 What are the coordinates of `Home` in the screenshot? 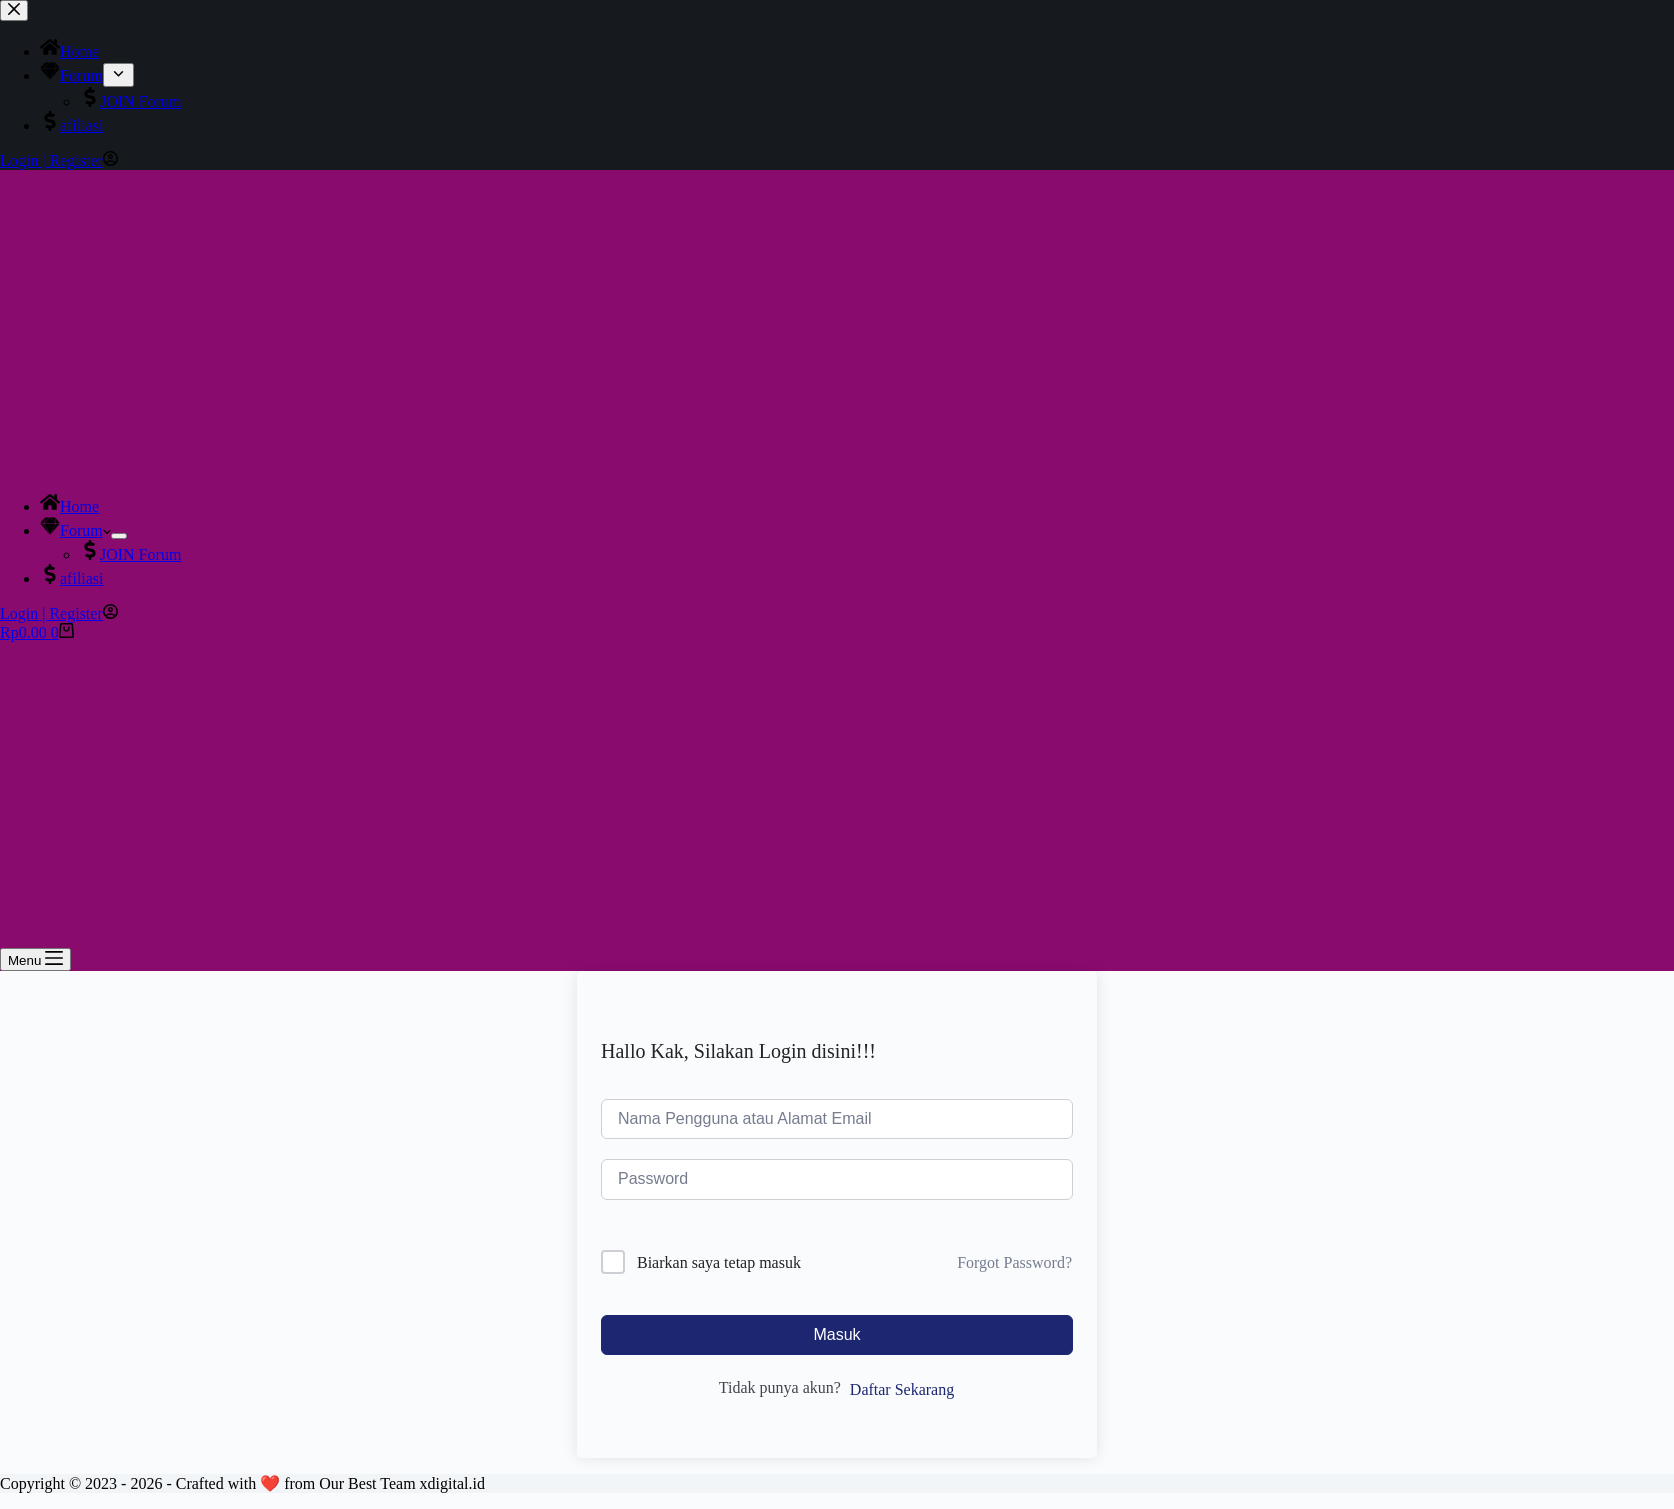 It's located at (69, 506).